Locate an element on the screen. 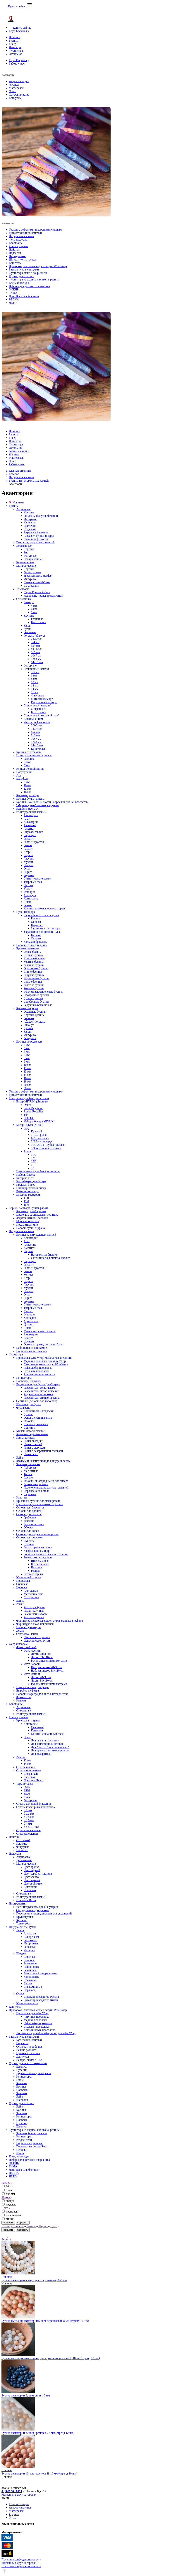 The height and width of the screenshot is (2576, 189). Пины, штифты is located at coordinates (25, 1437).